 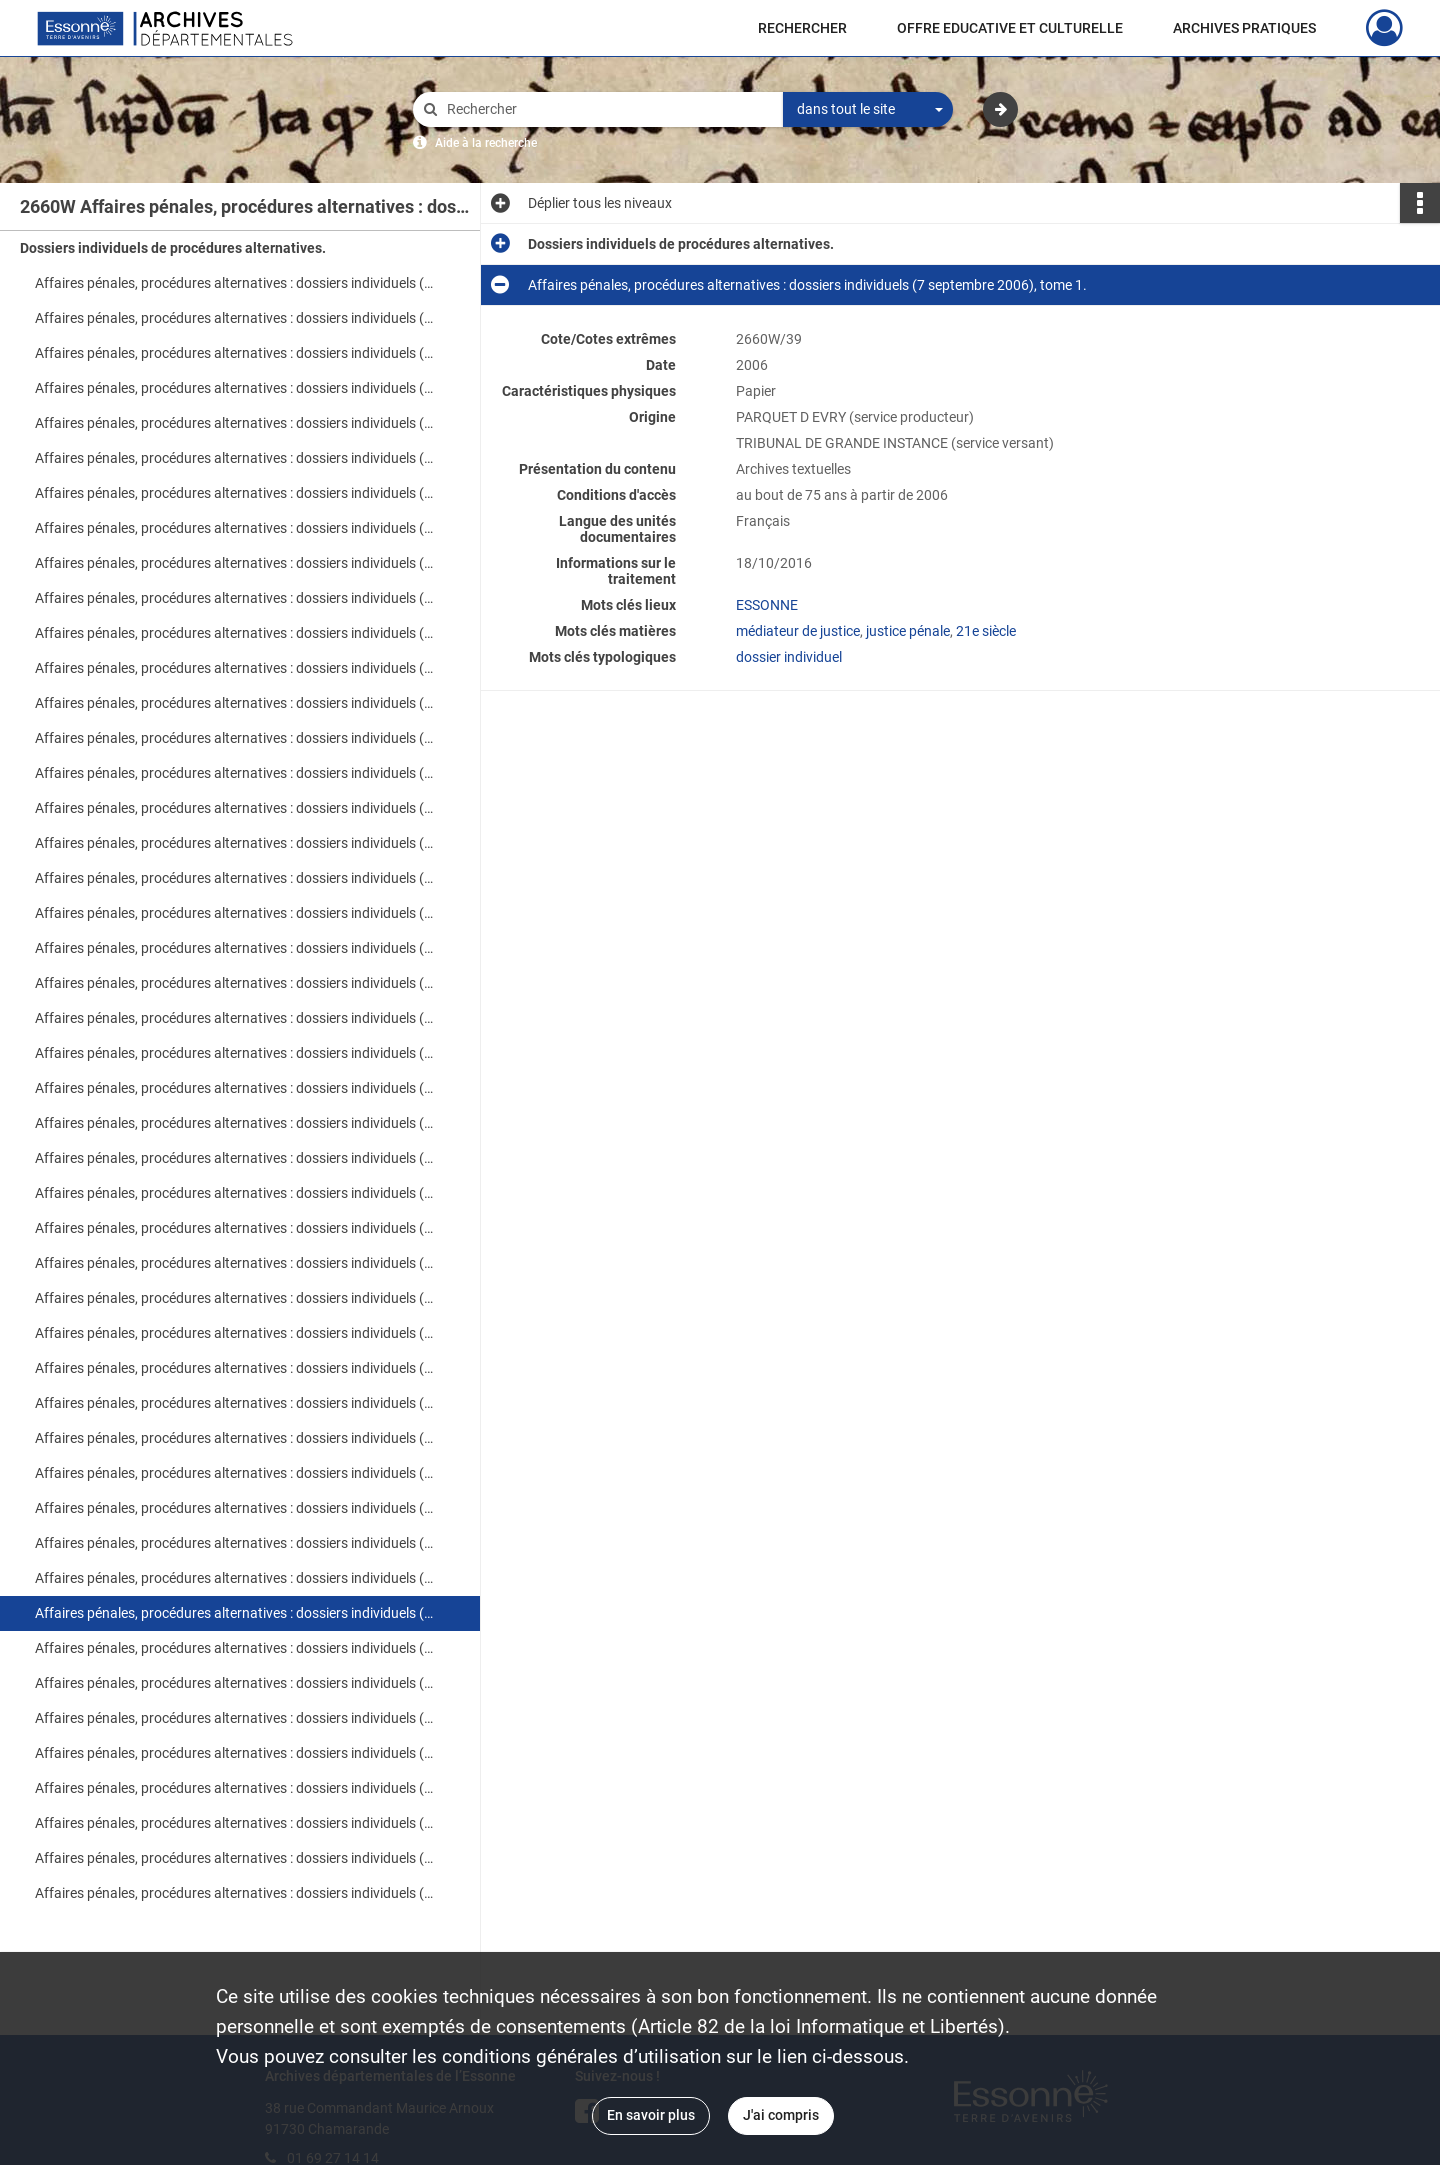 What do you see at coordinates (235, 1893) in the screenshot?
I see `Affaires pénales, procédures alternatives : dossiers individuels (13 septembre 2006), tome 2.` at bounding box center [235, 1893].